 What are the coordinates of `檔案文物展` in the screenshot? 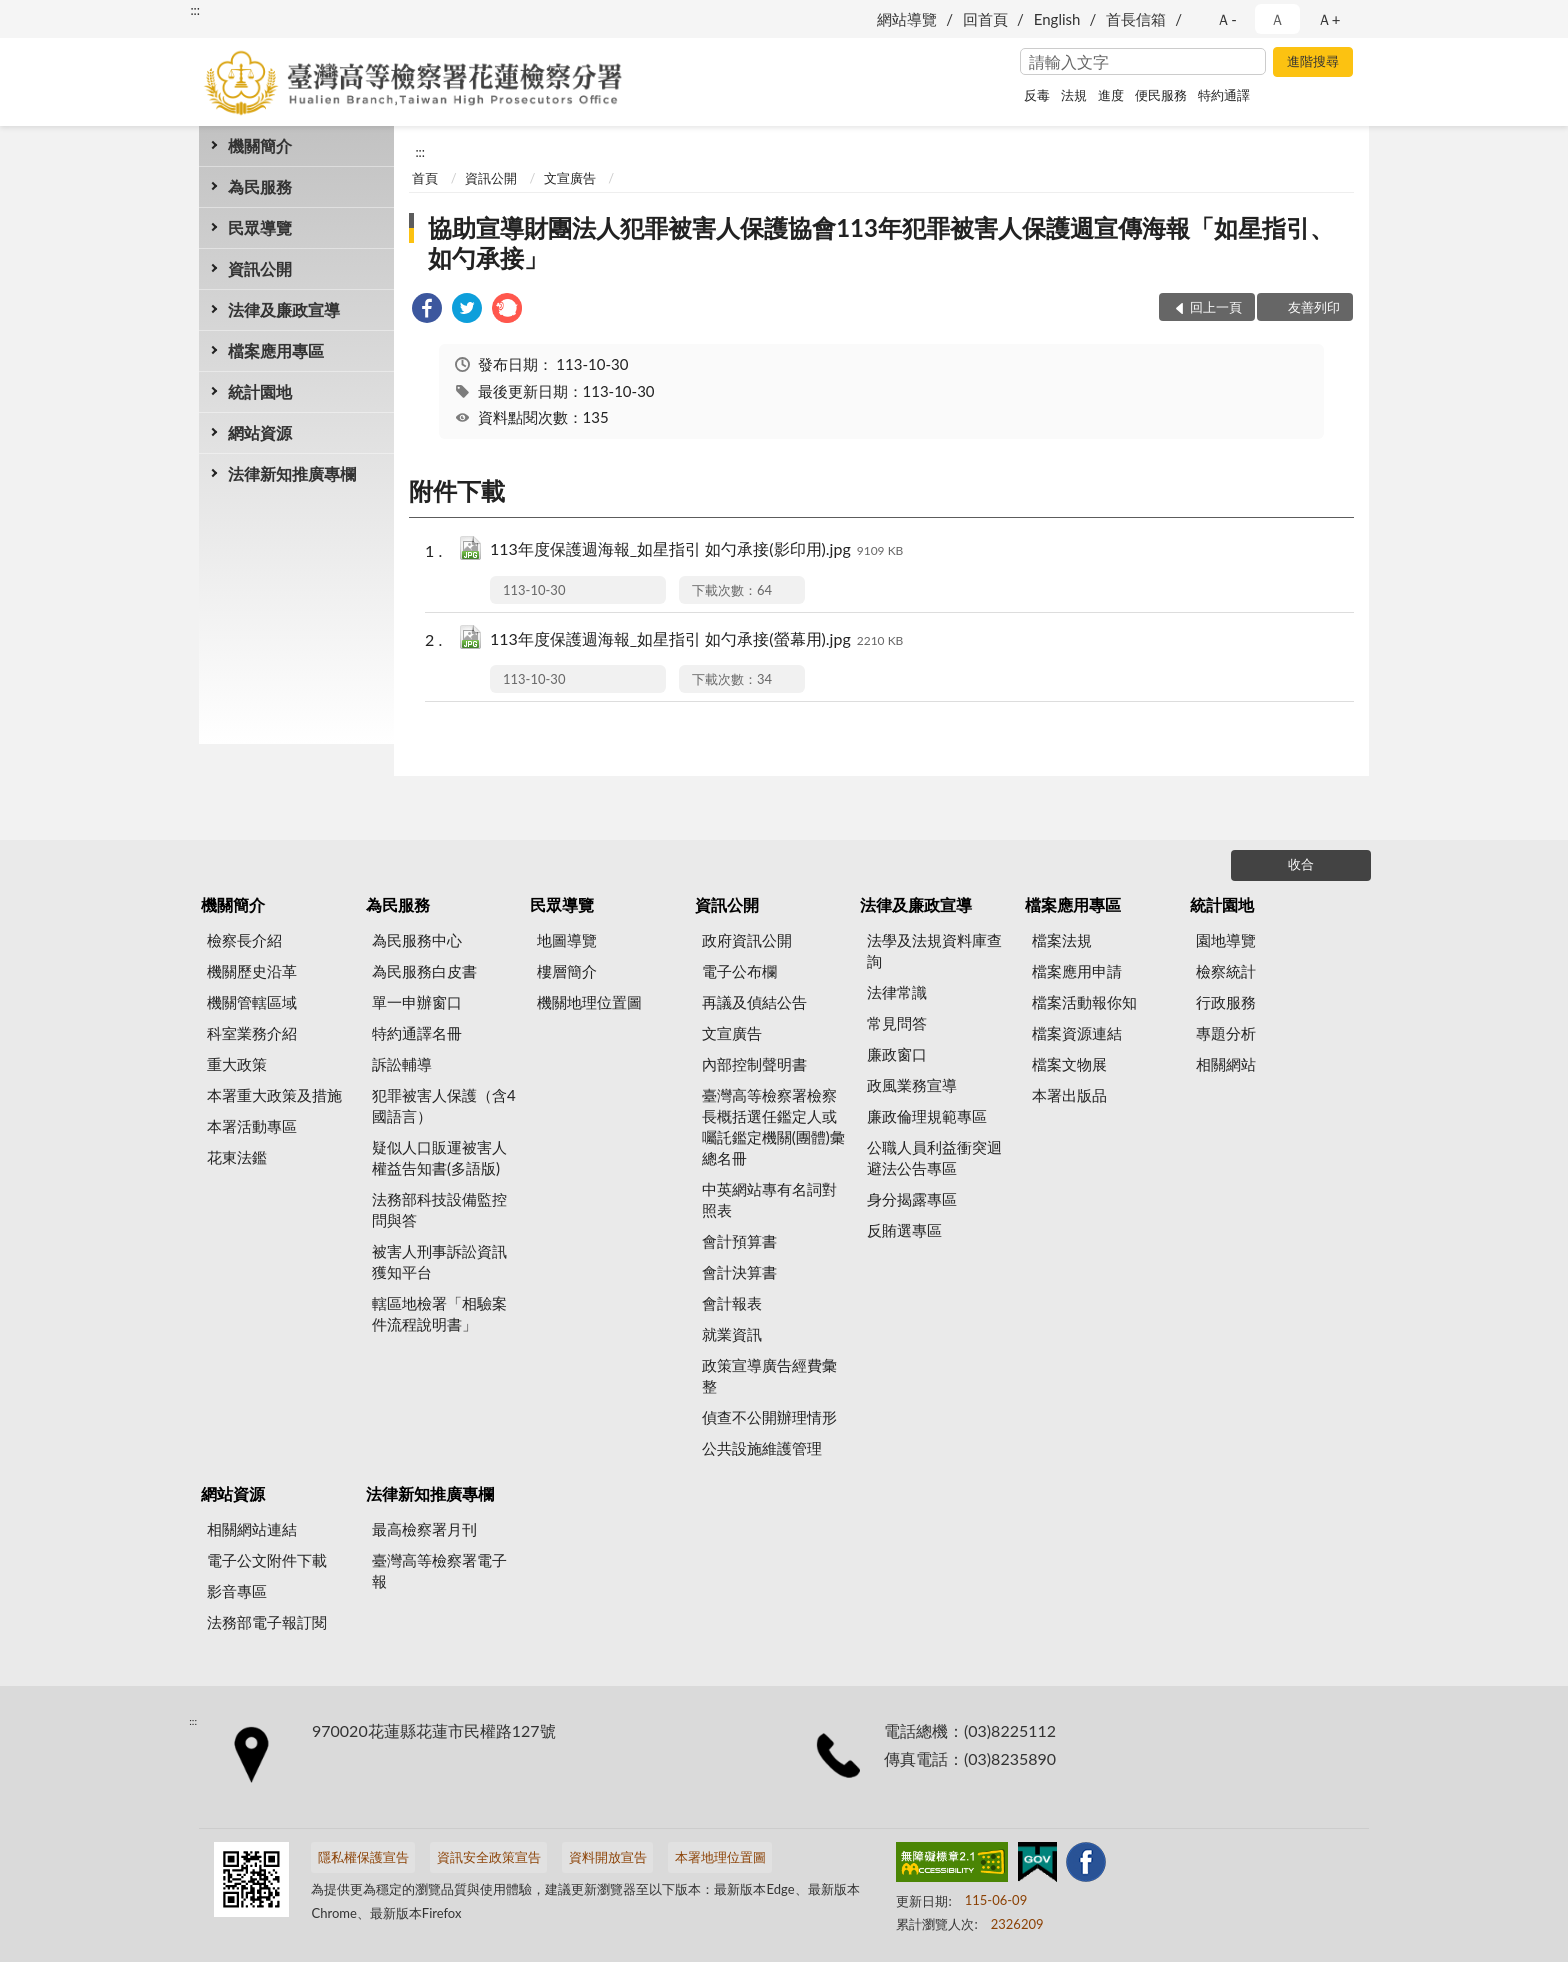 It's located at (1069, 1064).